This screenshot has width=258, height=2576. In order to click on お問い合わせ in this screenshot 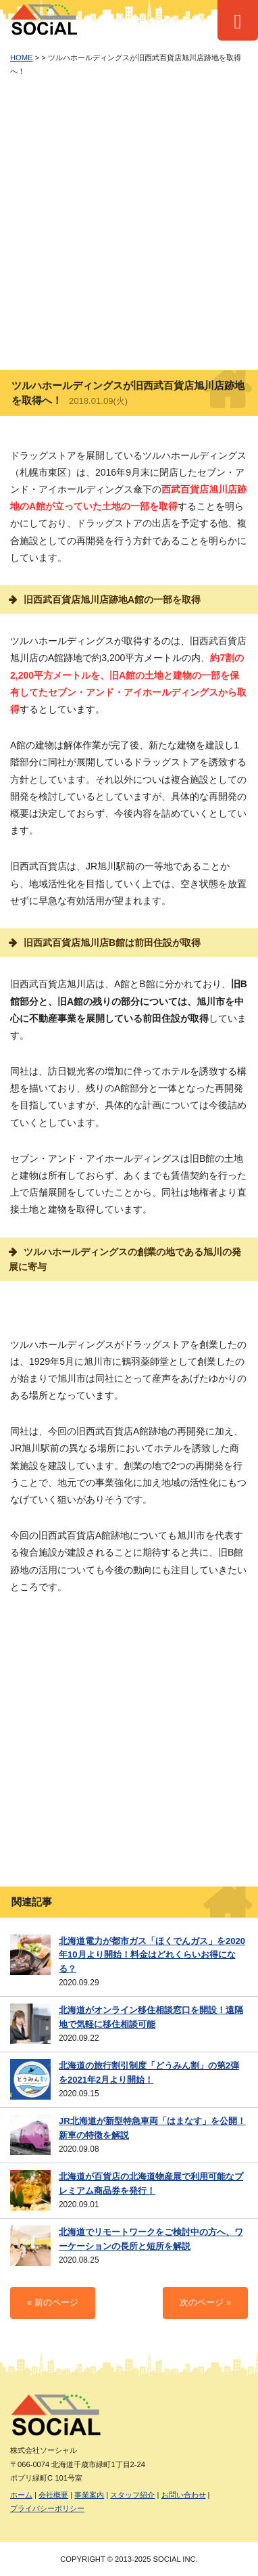, I will do `click(183, 2495)`.